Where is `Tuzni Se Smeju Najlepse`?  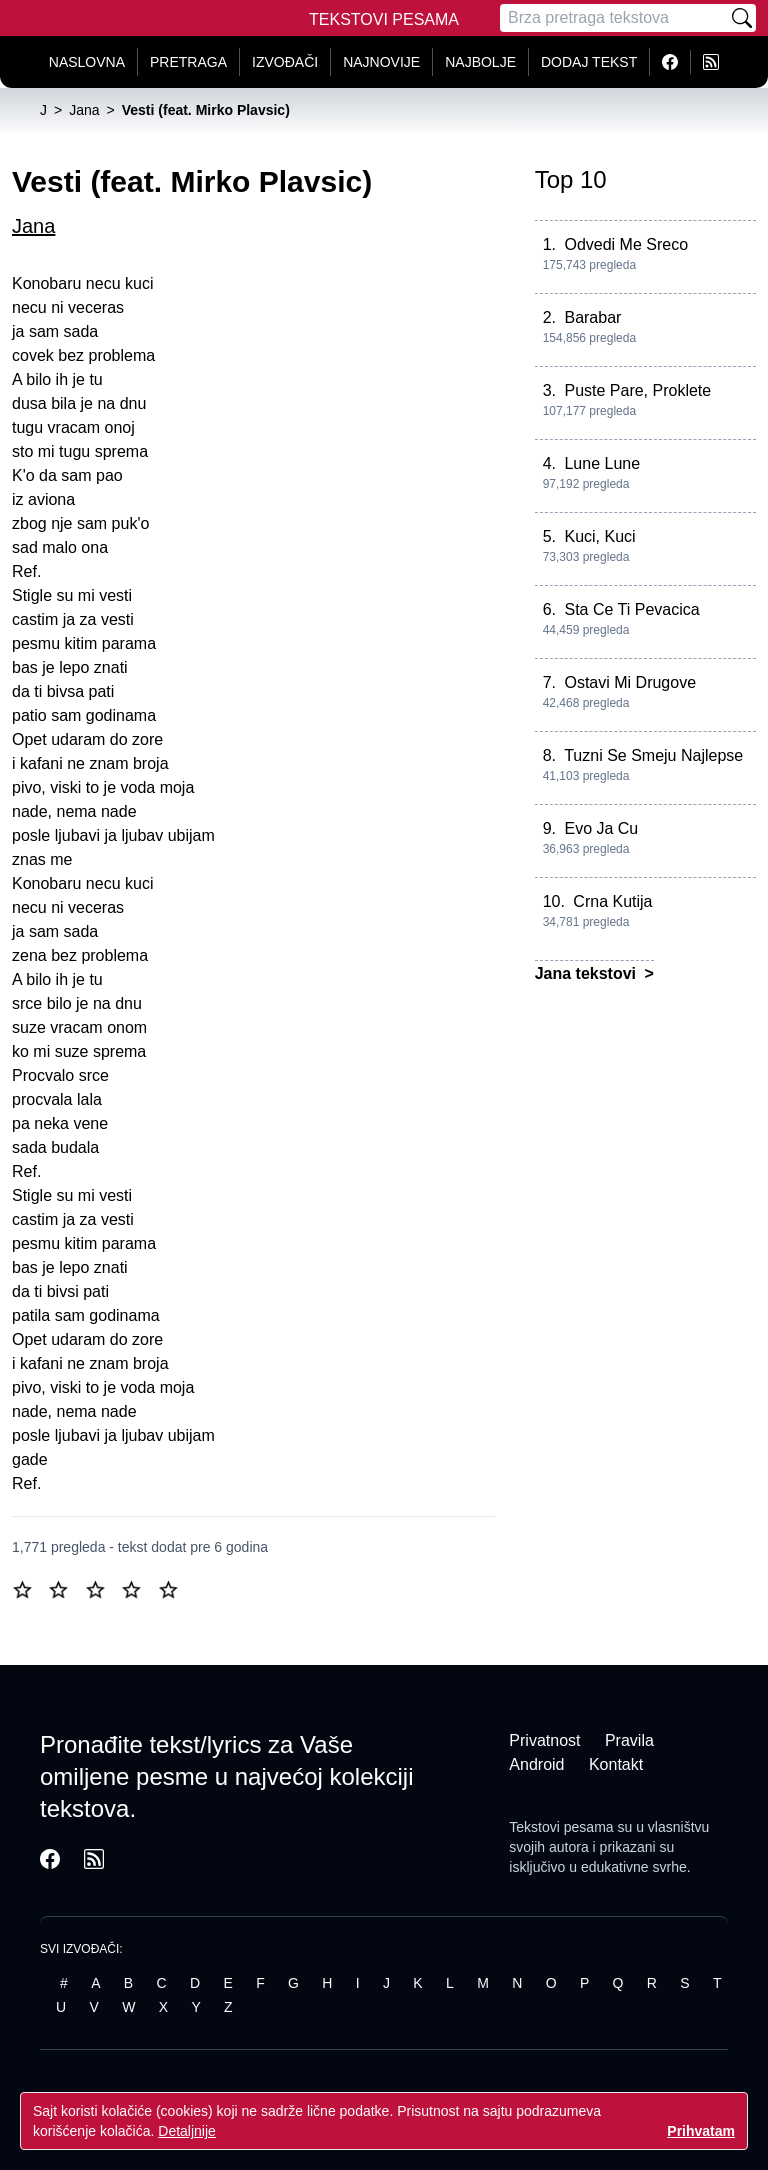
Tuzni Se Smeju Najlepse is located at coordinates (653, 755).